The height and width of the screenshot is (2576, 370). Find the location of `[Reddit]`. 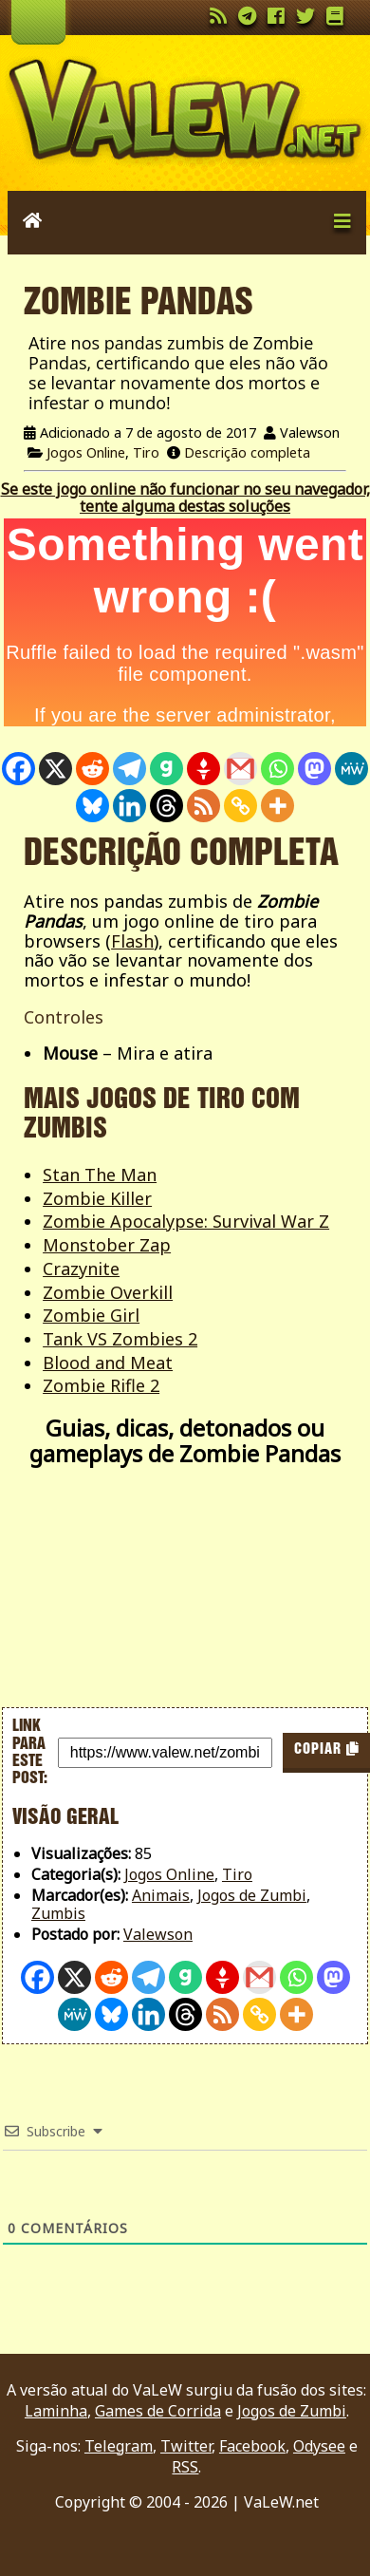

[Reddit] is located at coordinates (92, 768).